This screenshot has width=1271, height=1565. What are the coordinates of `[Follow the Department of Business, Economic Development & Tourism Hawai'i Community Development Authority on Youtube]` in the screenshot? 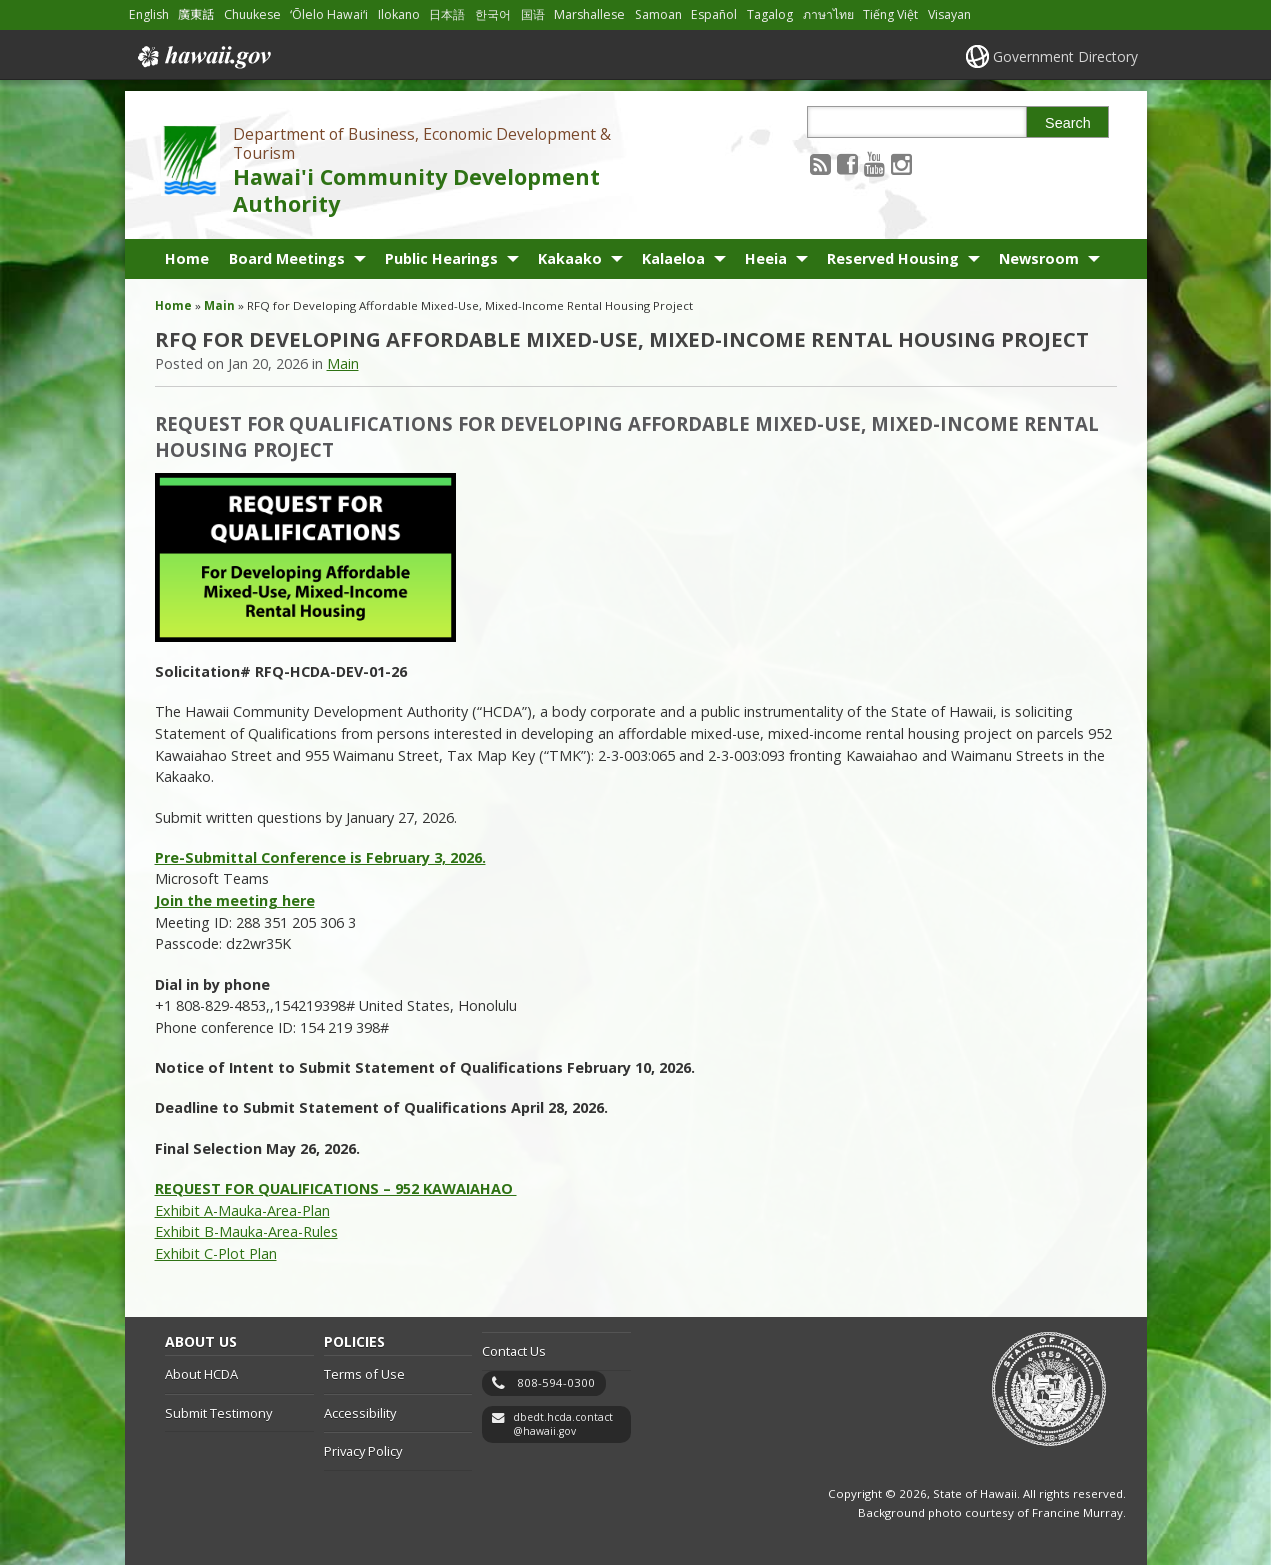 It's located at (874, 163).